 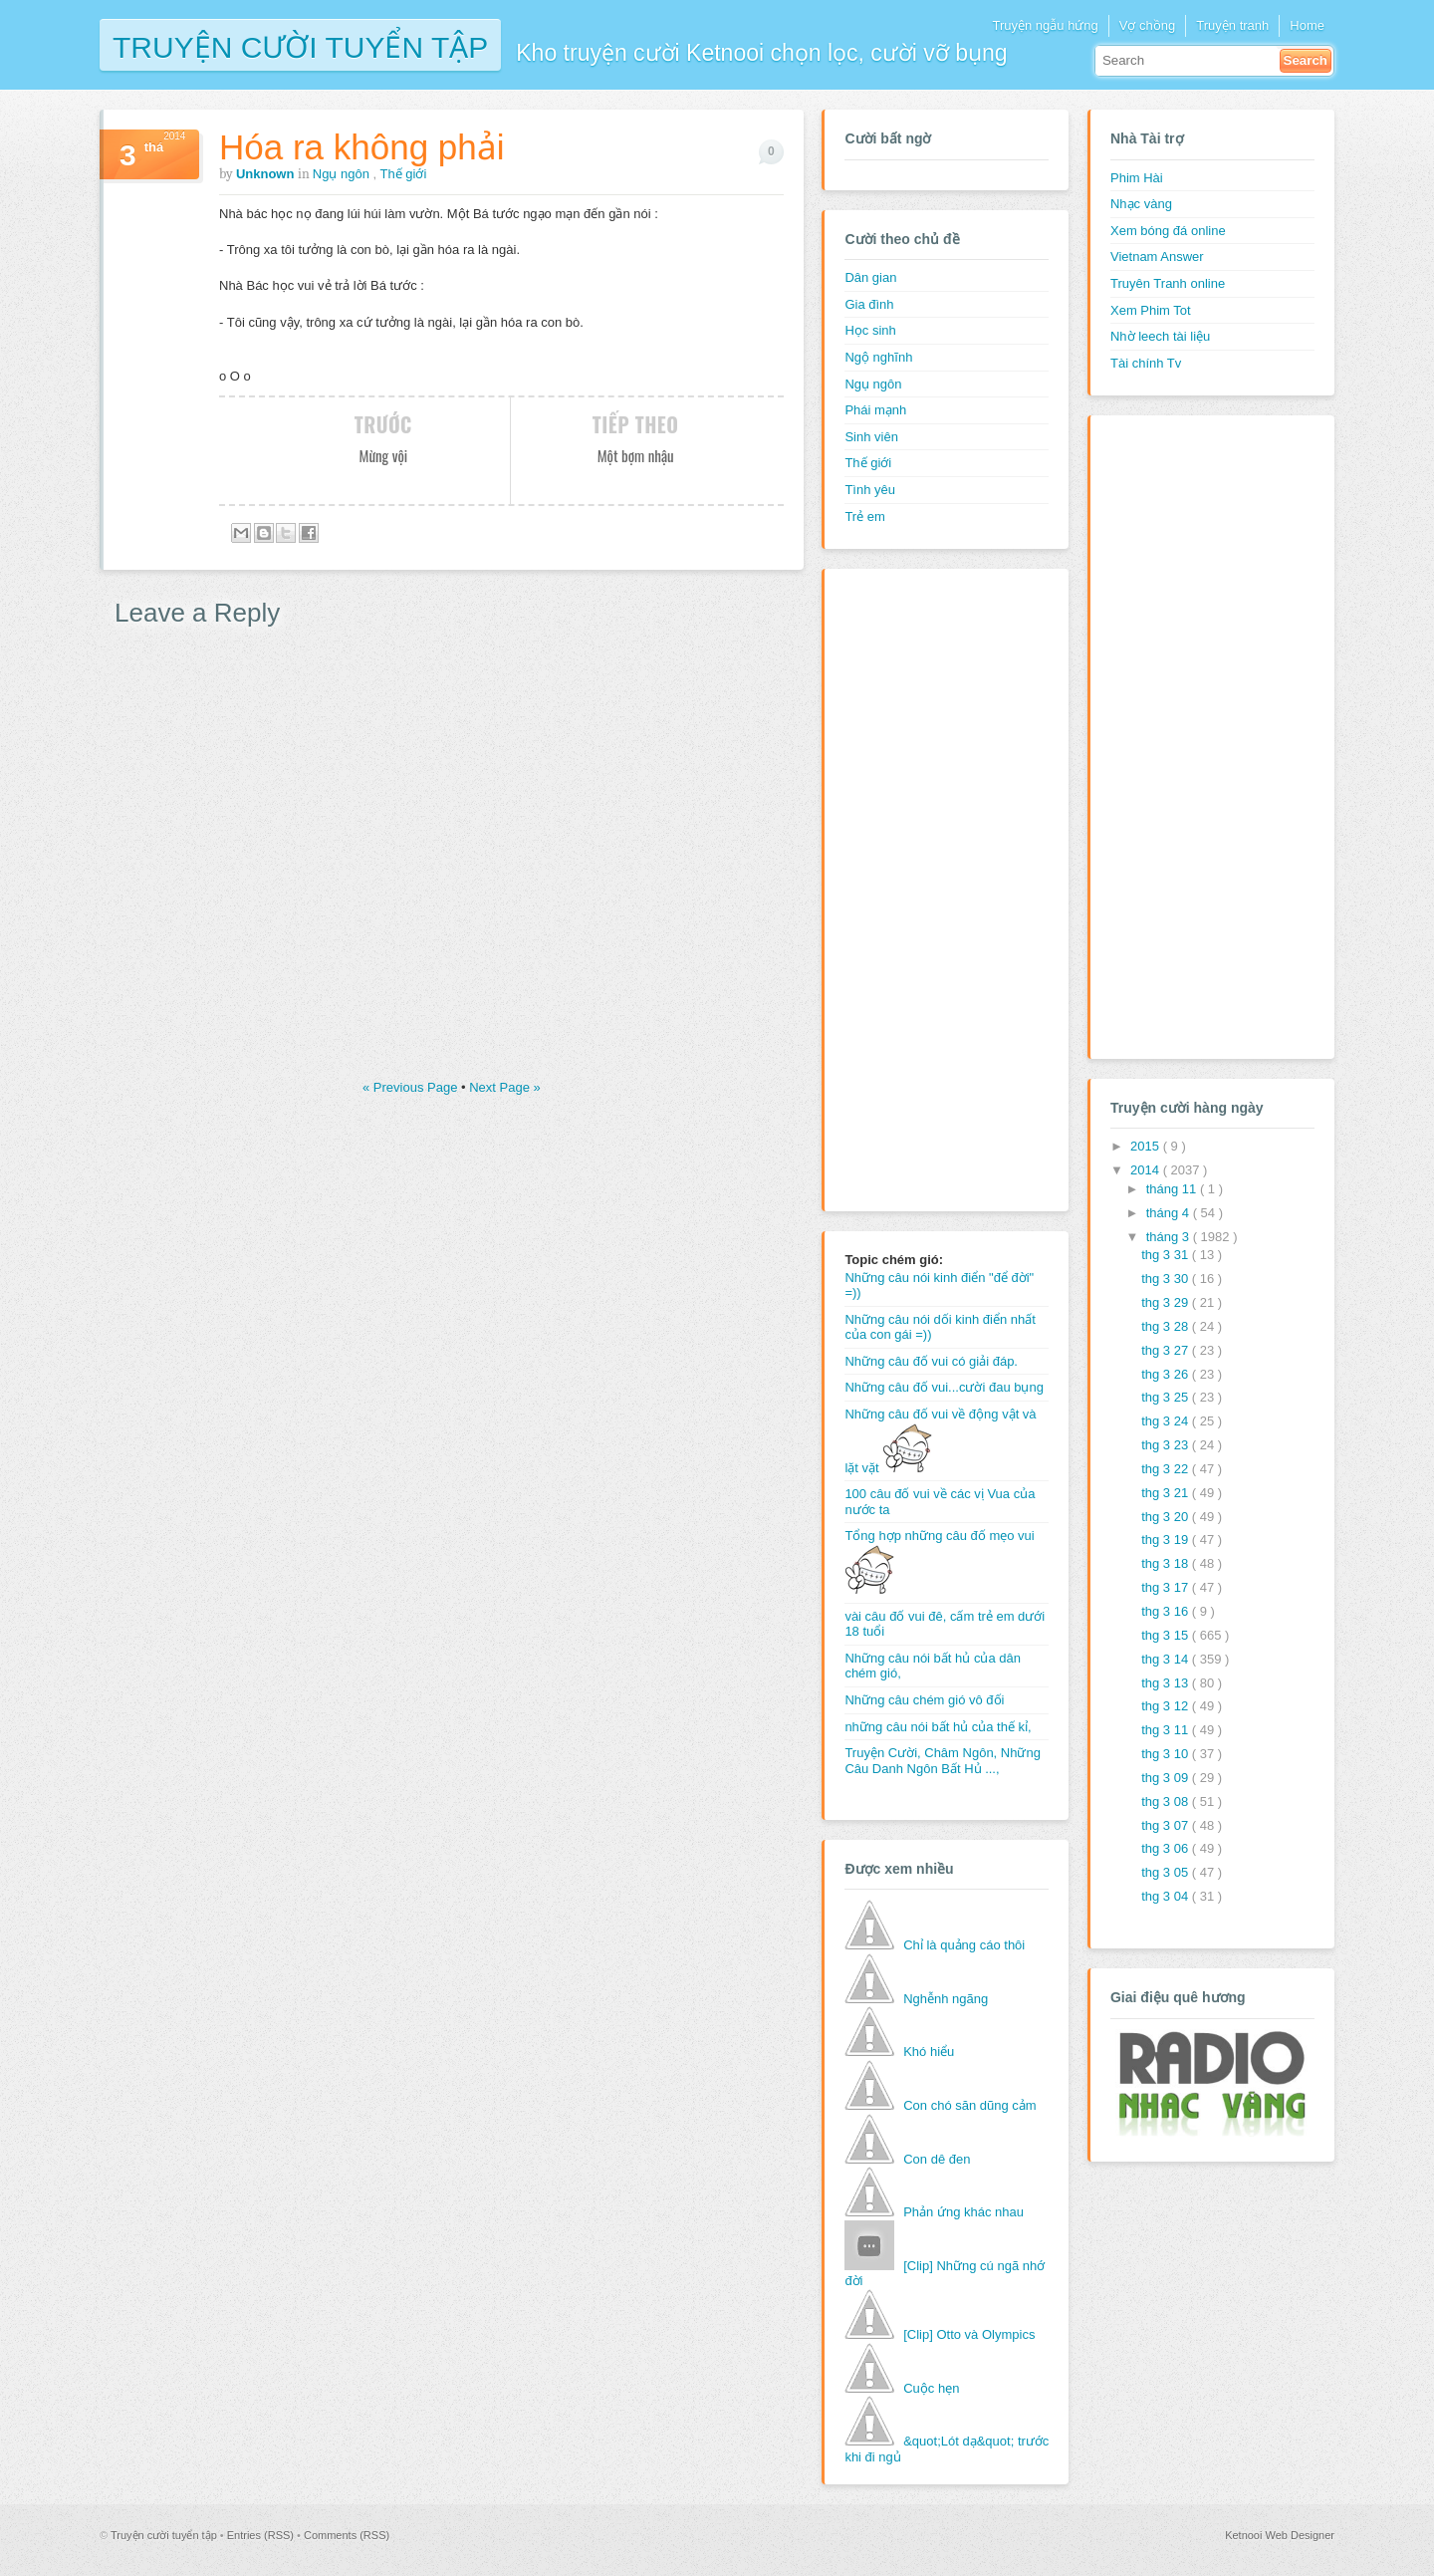 I want to click on Tài chính Tv, so click(x=1145, y=363).